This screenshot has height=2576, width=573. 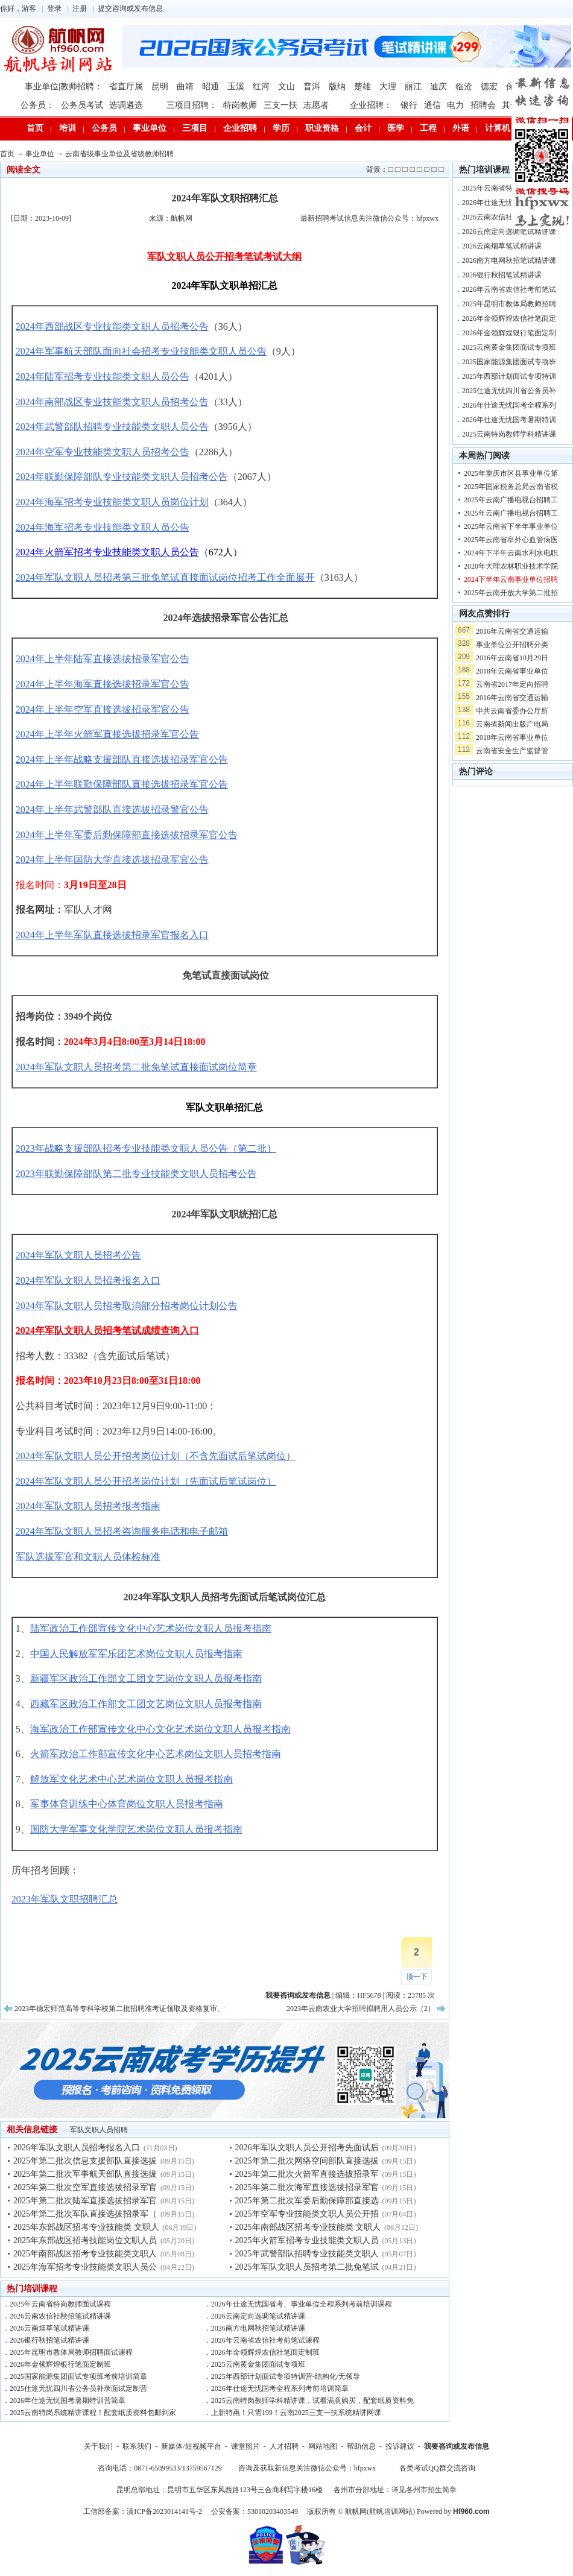 I want to click on 红河, so click(x=261, y=86).